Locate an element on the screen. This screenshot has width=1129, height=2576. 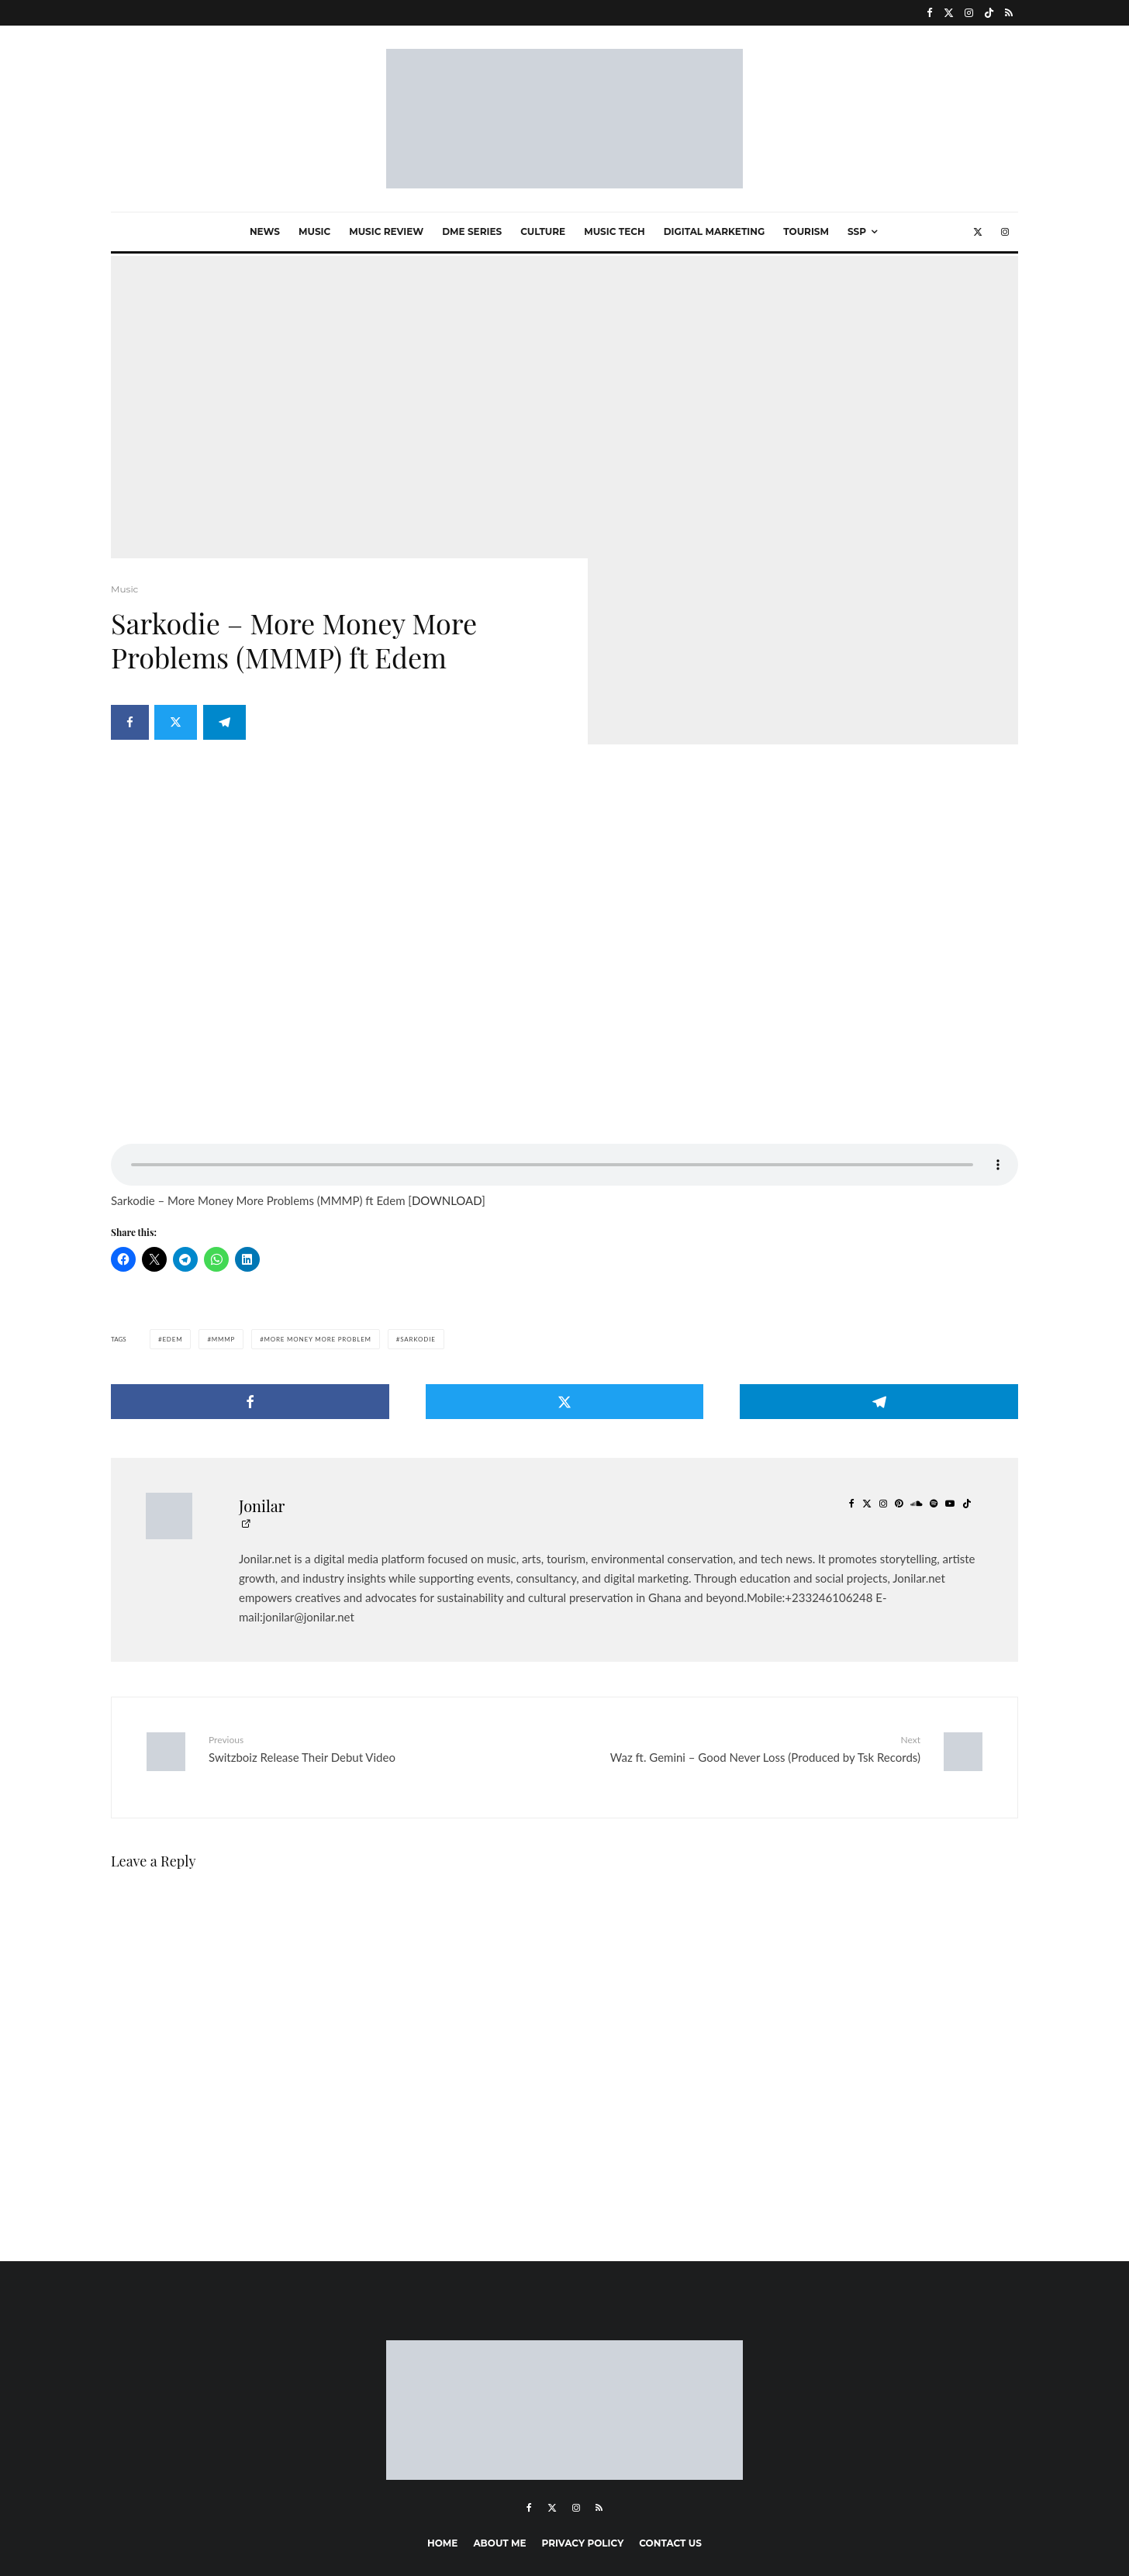
Jonilar is located at coordinates (262, 1379).